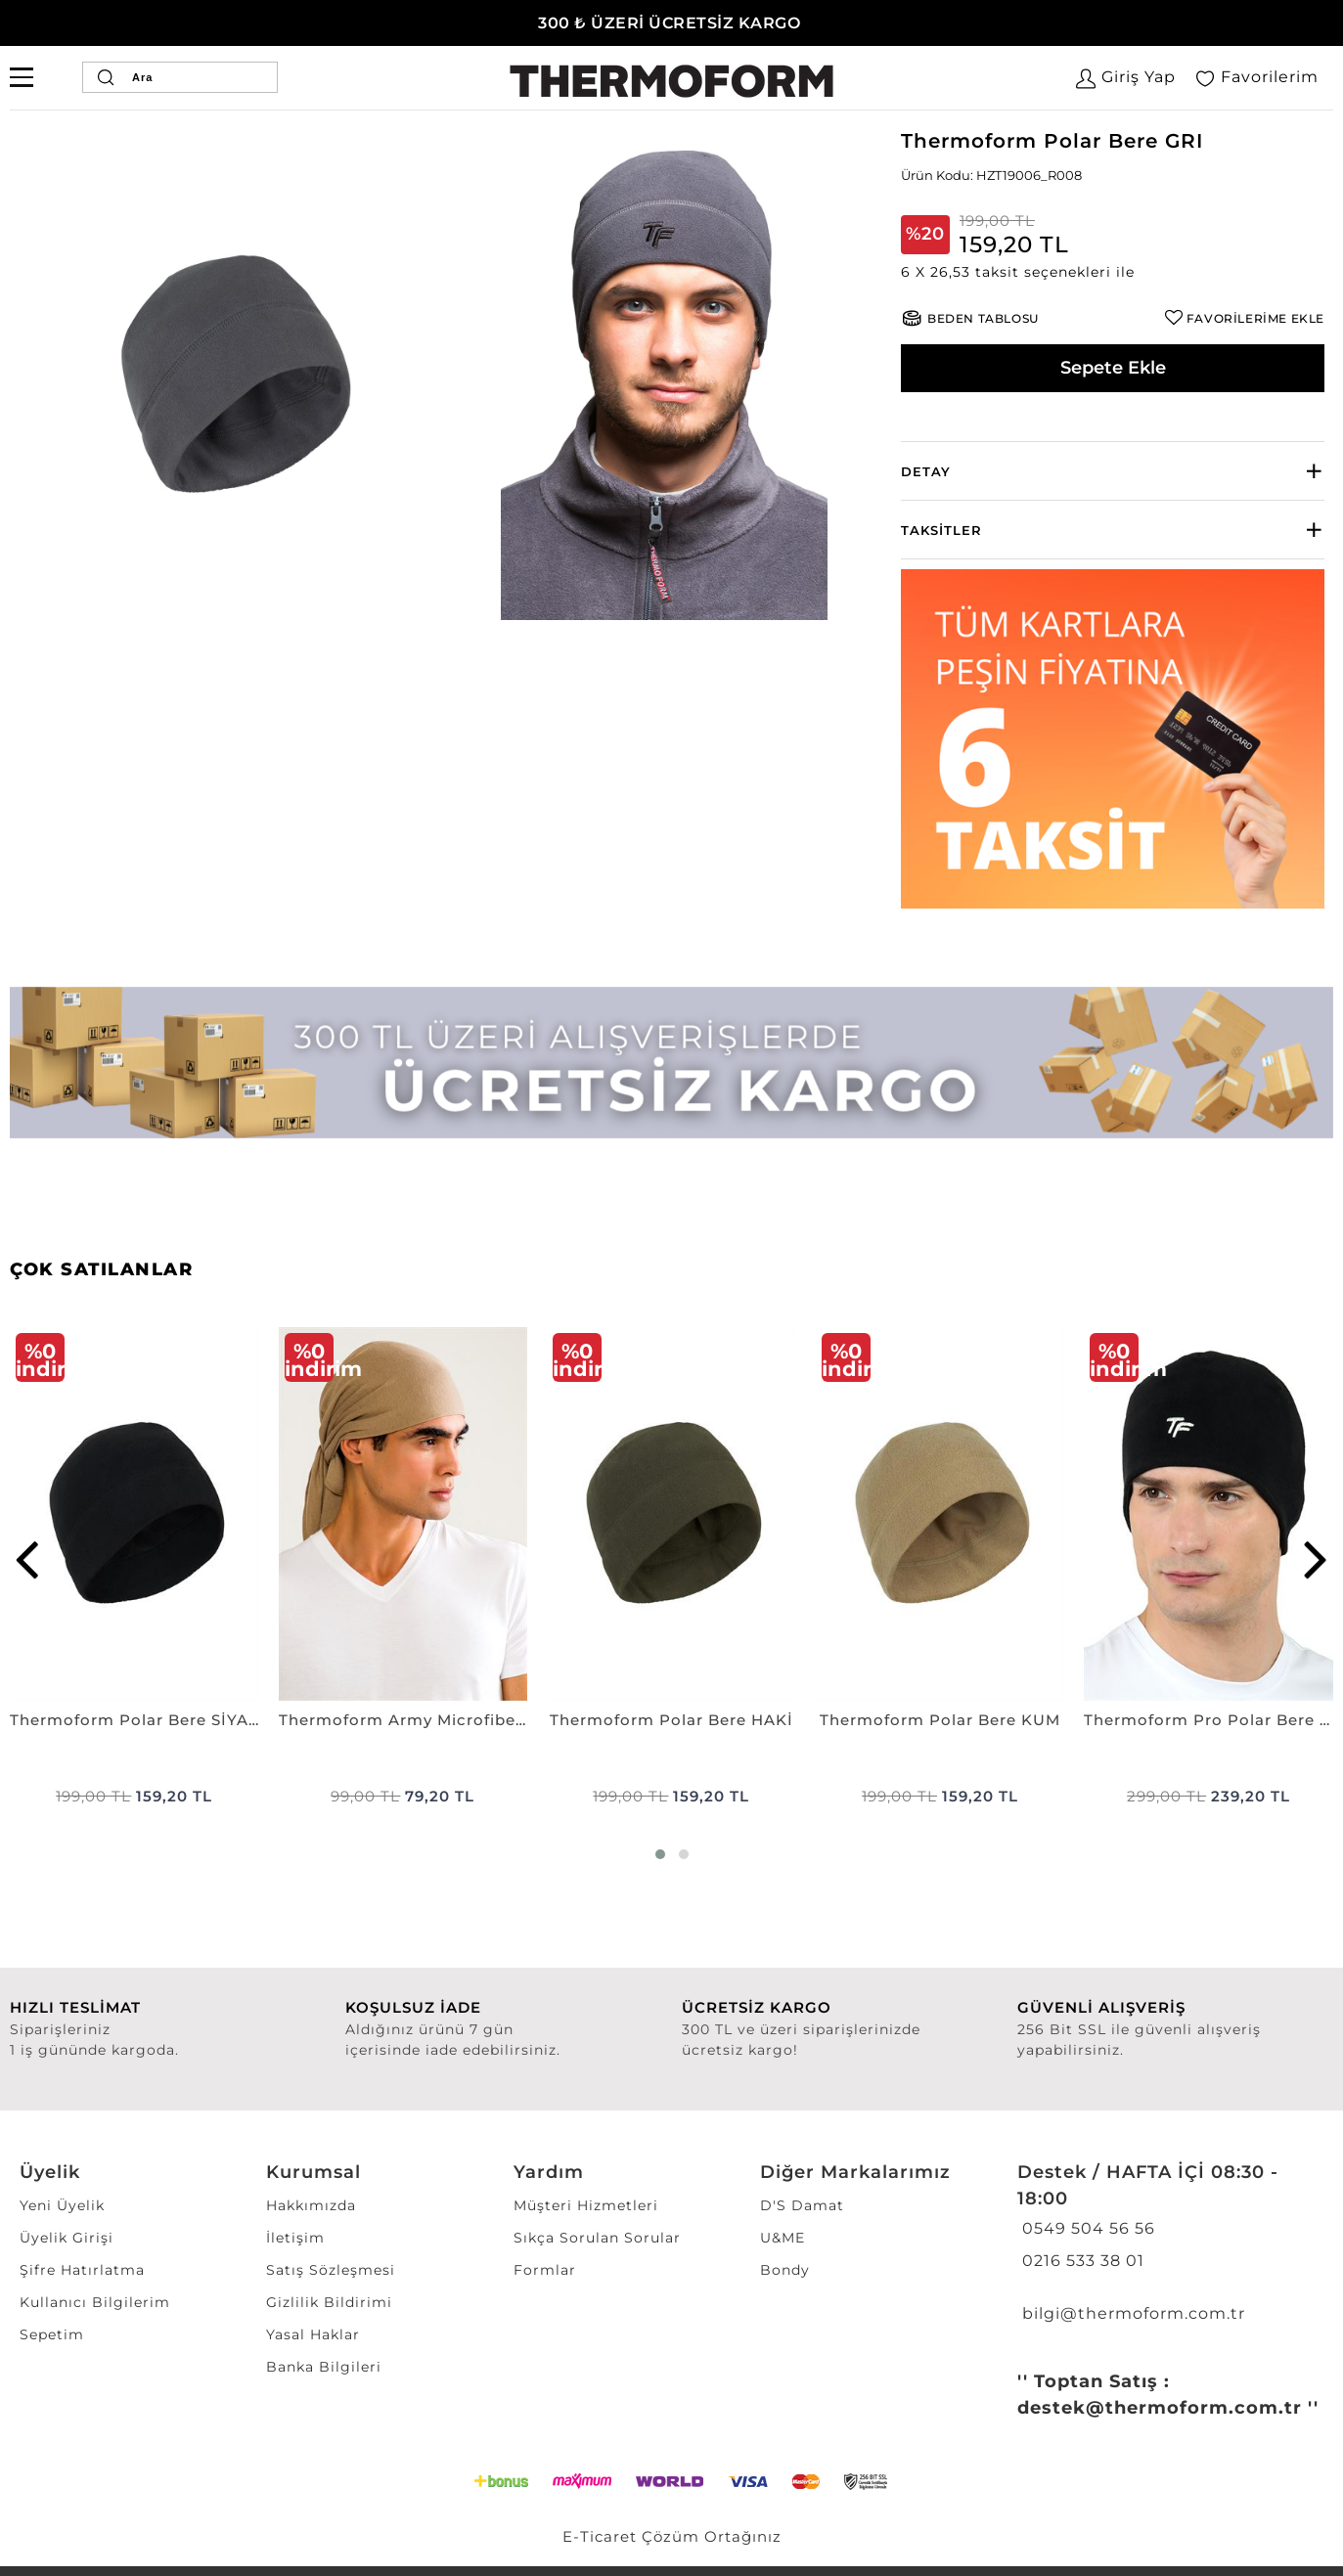 This screenshot has height=2576, width=1343. What do you see at coordinates (134, 1719) in the screenshot?
I see `Thermoform Polar Bere SİYAH` at bounding box center [134, 1719].